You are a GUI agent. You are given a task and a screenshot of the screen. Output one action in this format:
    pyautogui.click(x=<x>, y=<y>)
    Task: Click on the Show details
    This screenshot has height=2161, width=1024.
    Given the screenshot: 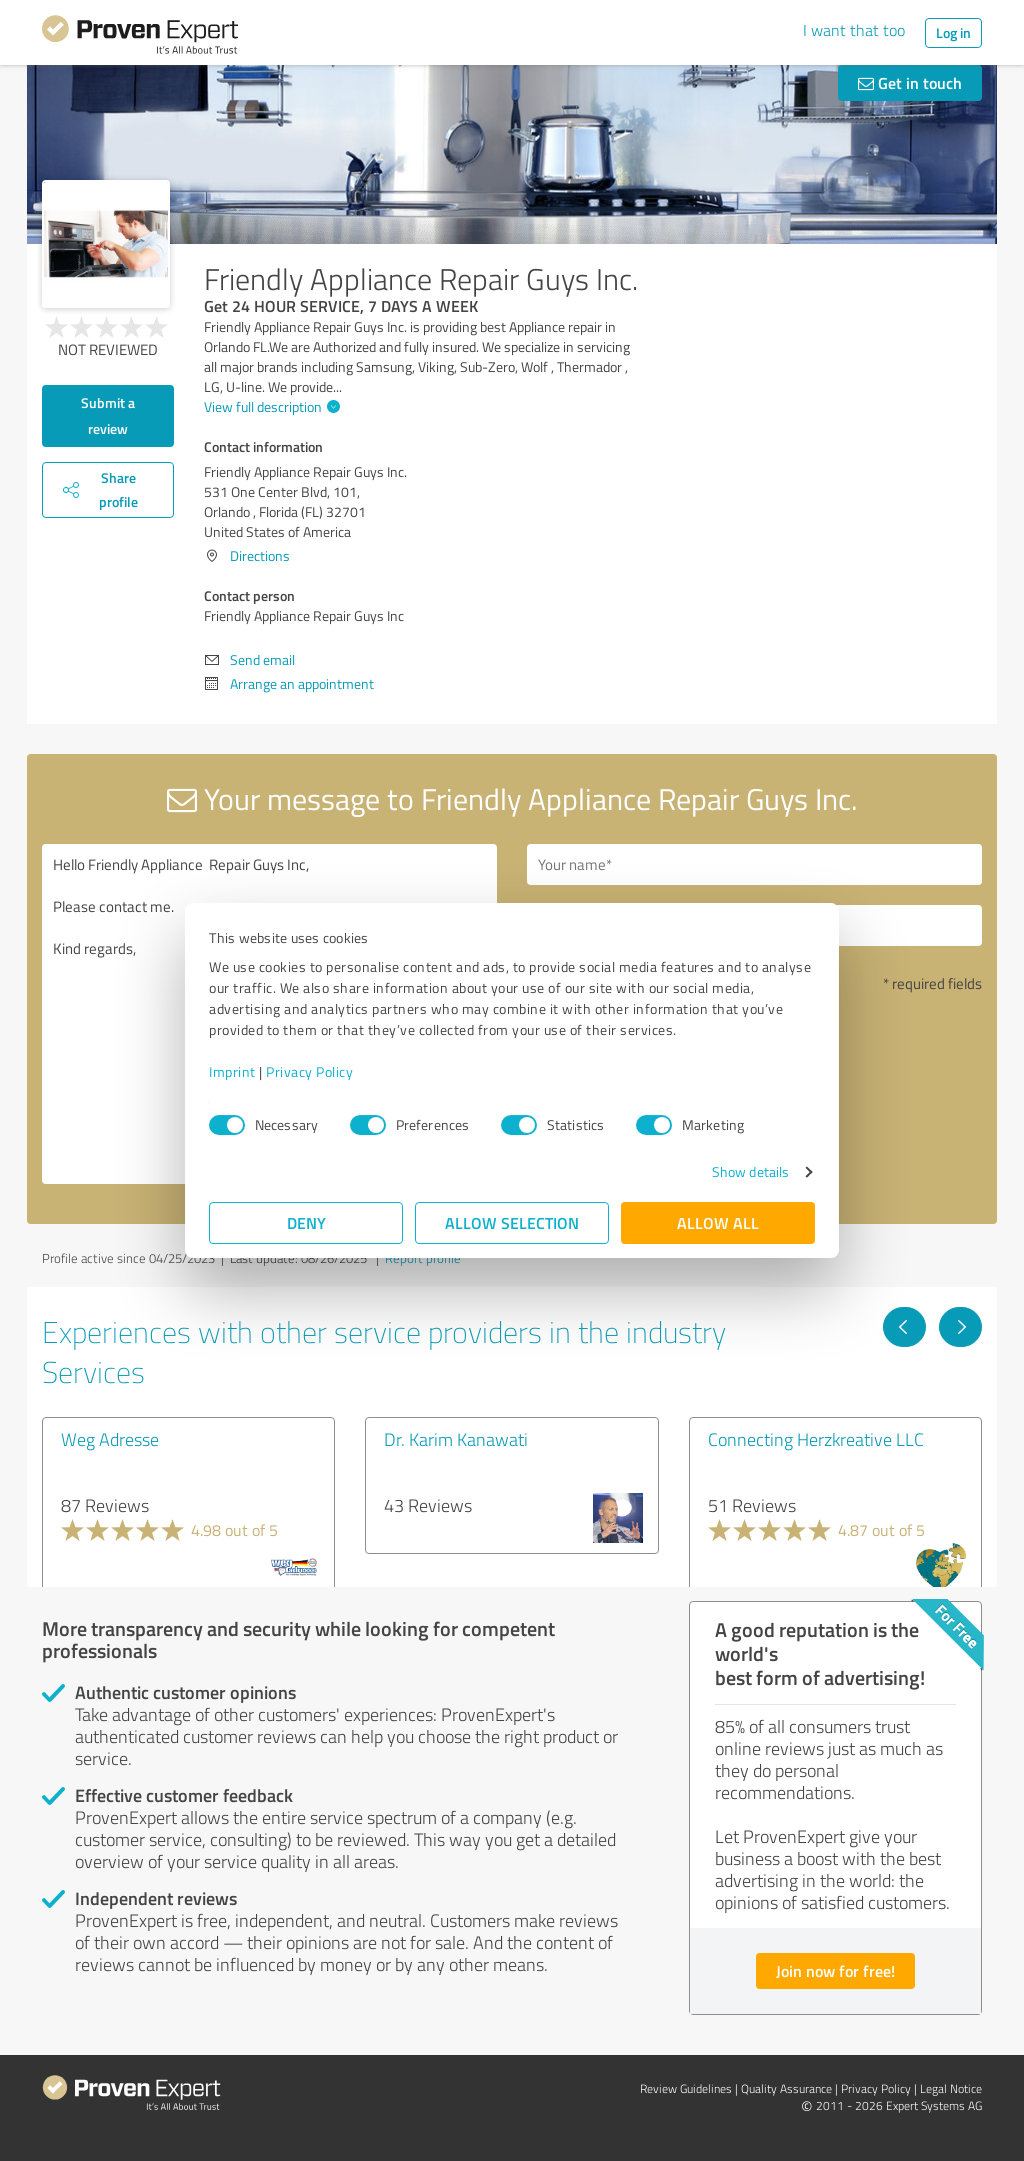 What is the action you would take?
    pyautogui.click(x=750, y=1171)
    